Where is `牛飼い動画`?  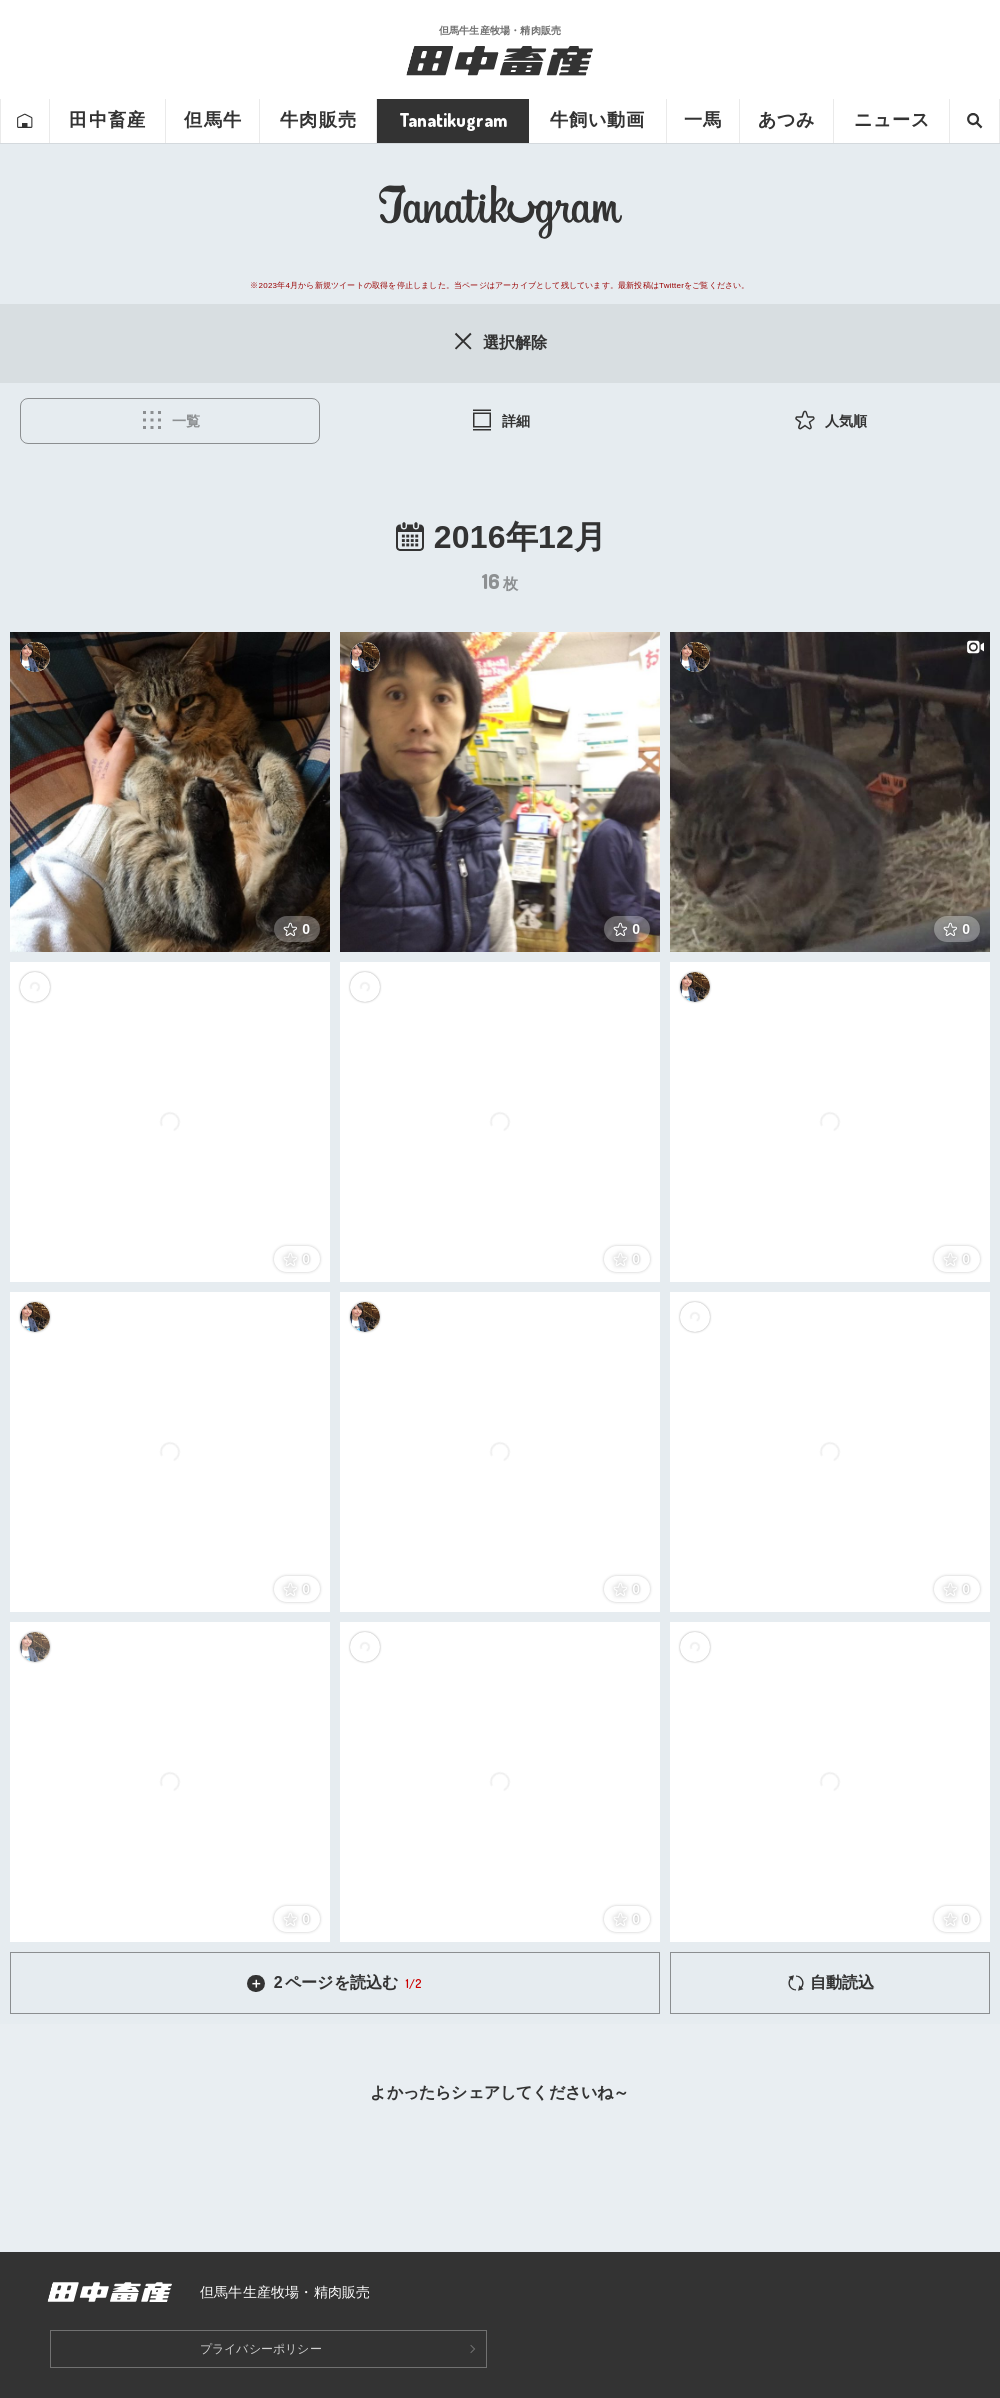 牛飼い動画 is located at coordinates (597, 120).